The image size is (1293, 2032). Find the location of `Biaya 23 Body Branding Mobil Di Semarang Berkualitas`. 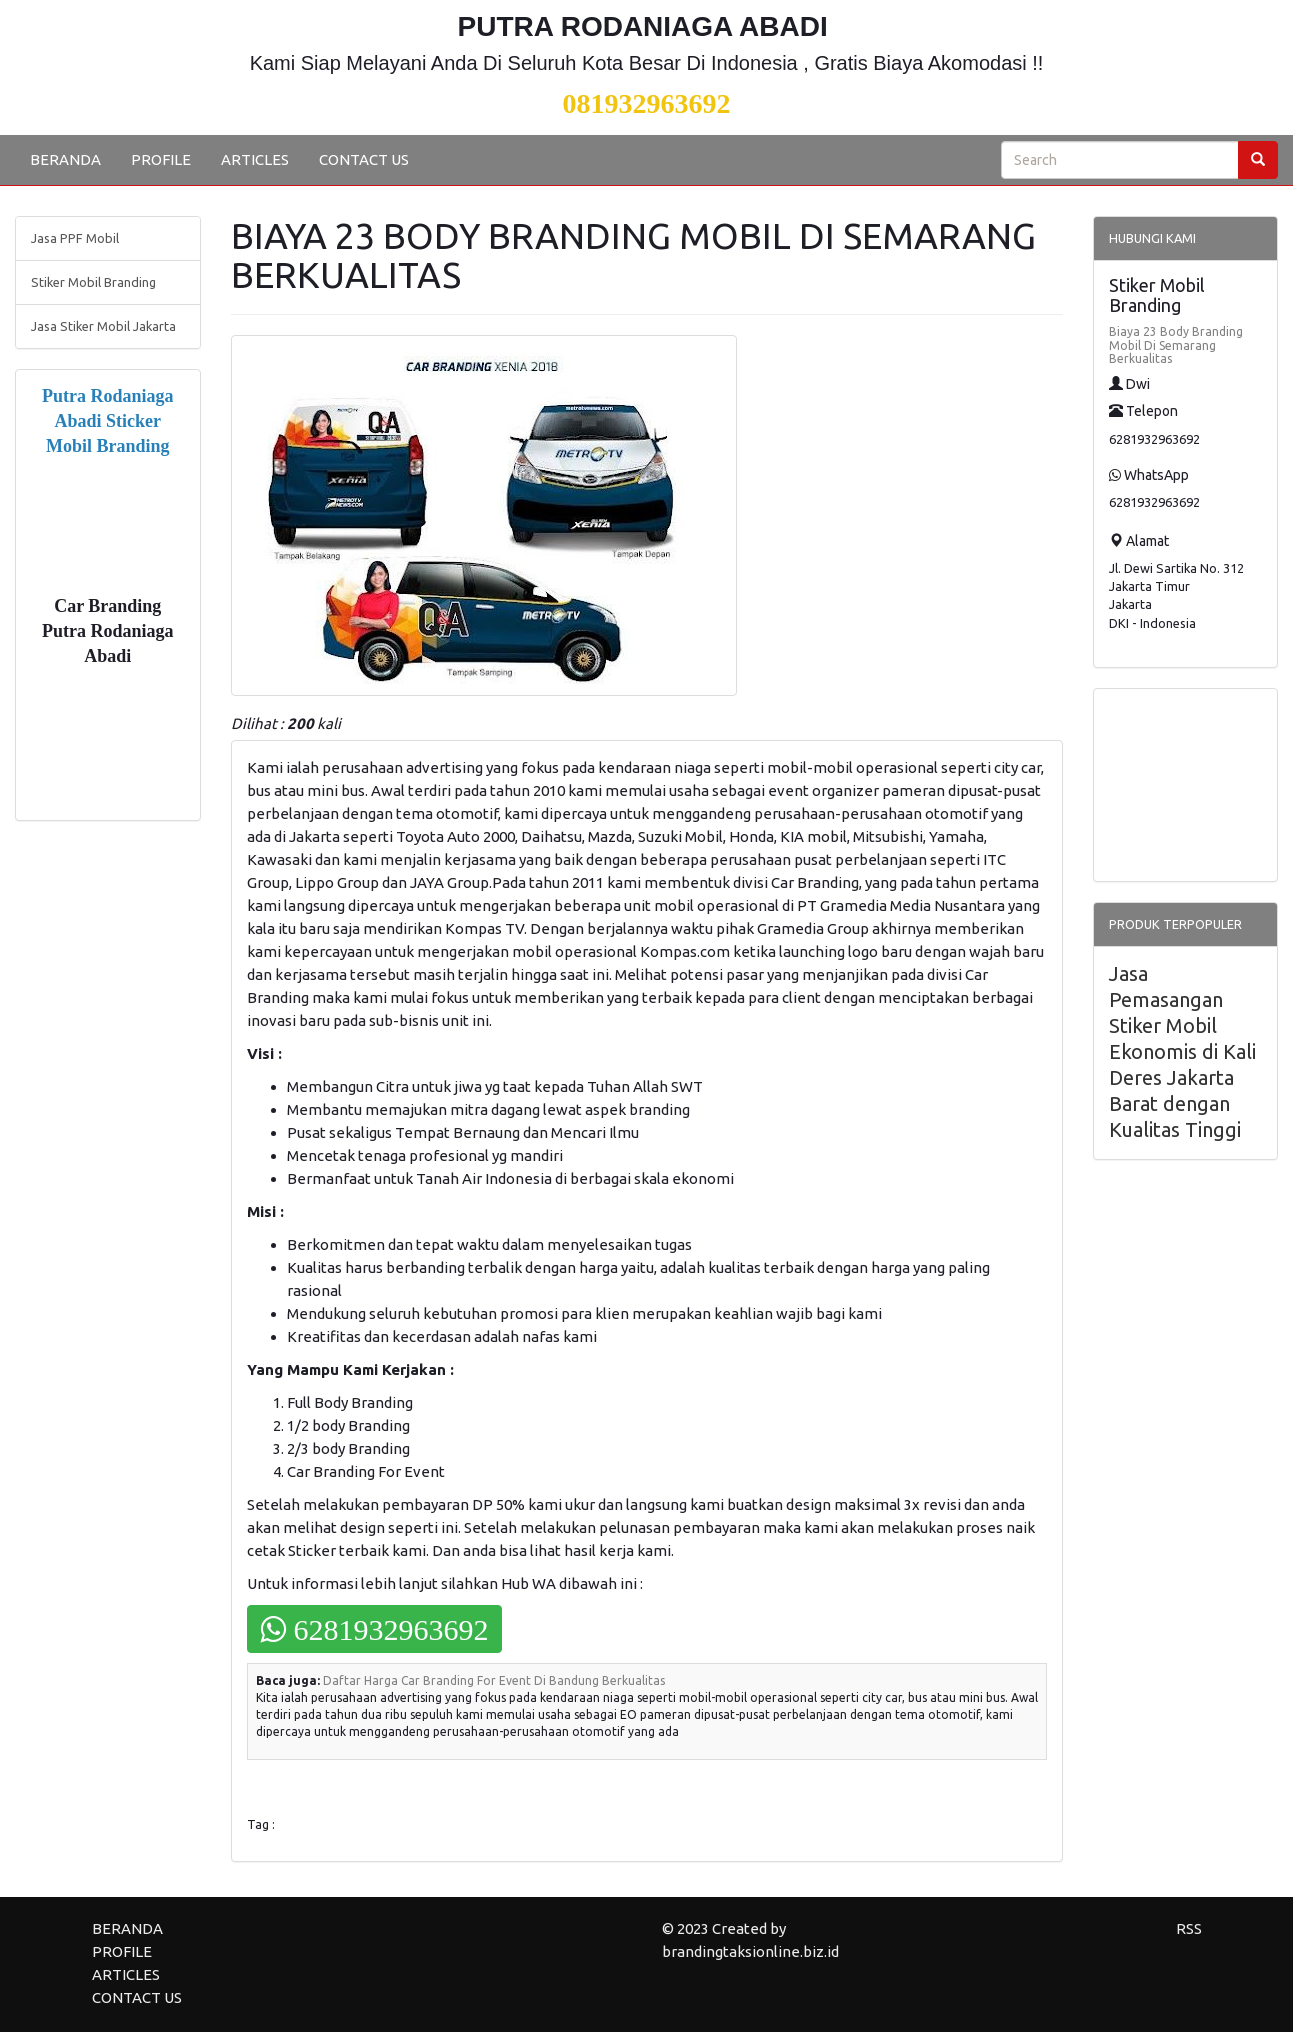

Biaya 23 Body Branding Mobil Di Semarang Berkualitas is located at coordinates (1176, 344).